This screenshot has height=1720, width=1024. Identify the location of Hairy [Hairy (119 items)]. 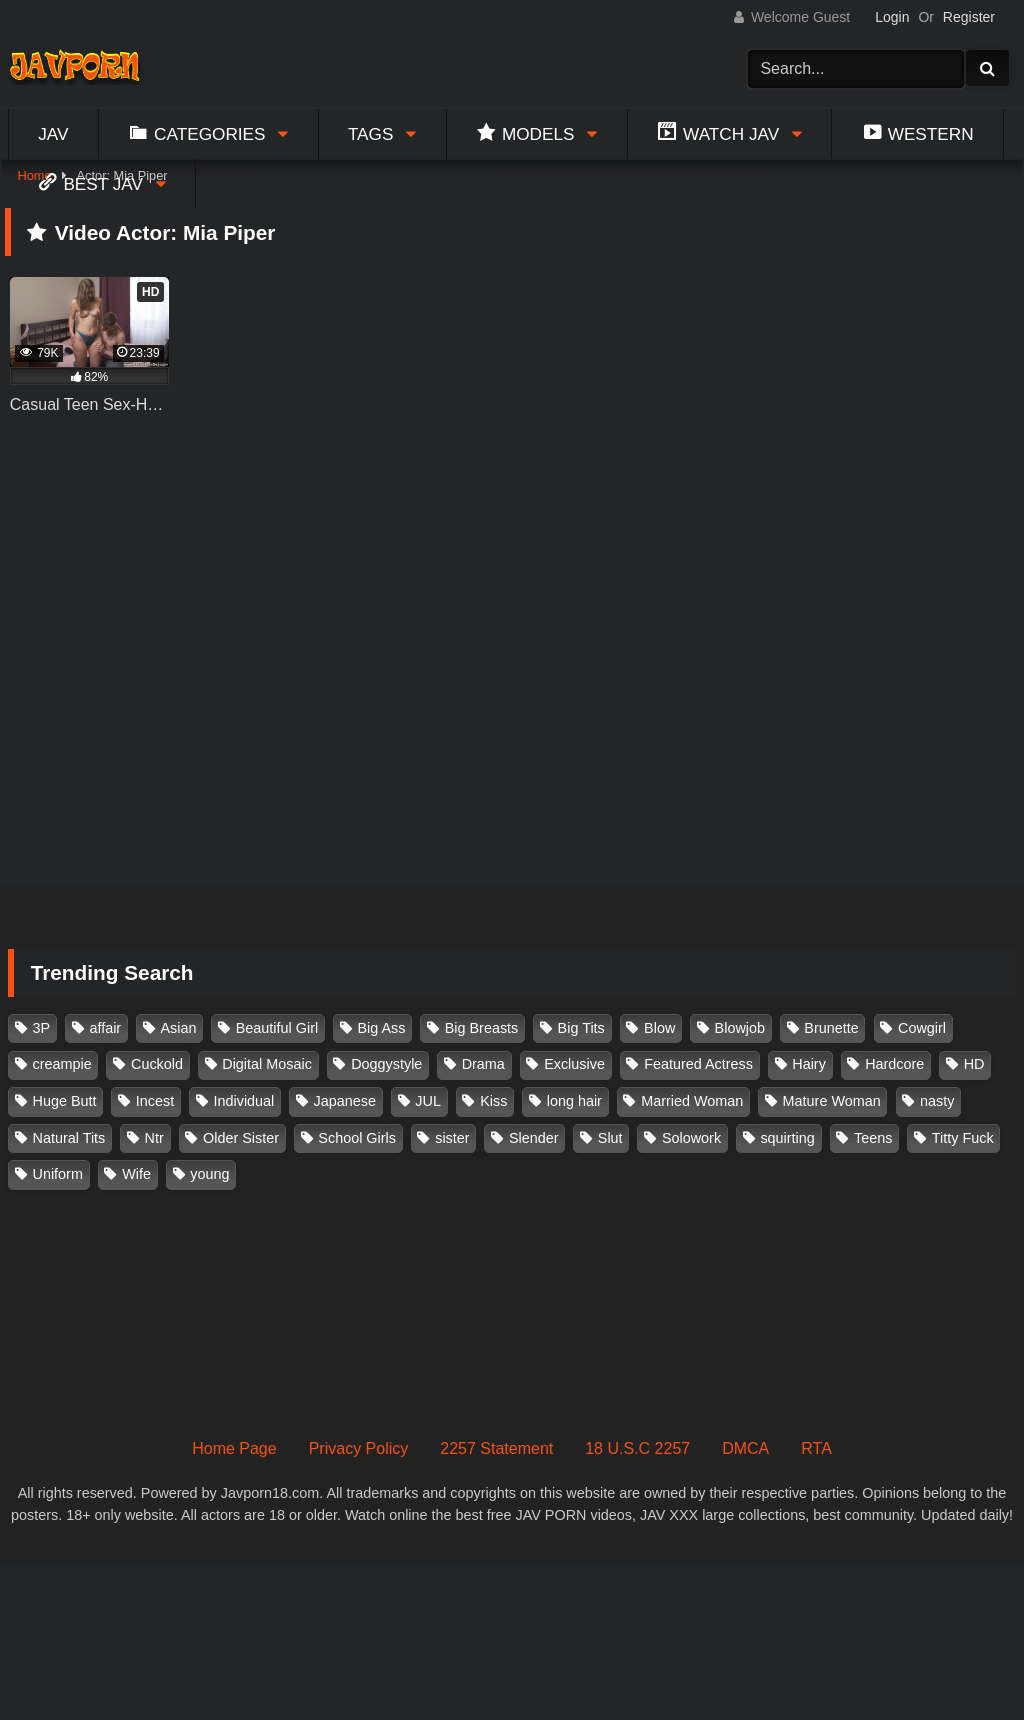
(809, 1064).